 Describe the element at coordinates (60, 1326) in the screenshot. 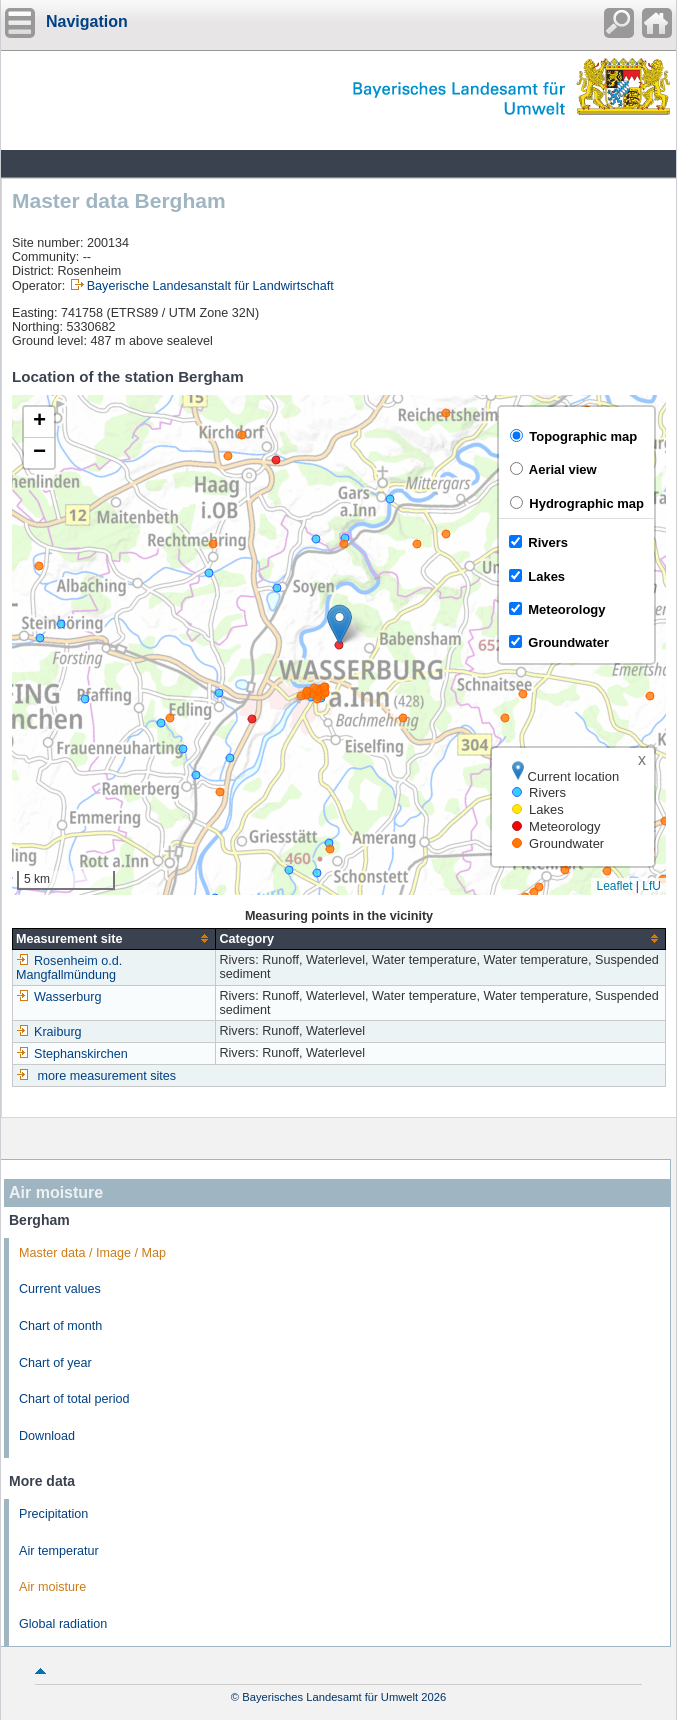

I see `Chart of month` at that location.